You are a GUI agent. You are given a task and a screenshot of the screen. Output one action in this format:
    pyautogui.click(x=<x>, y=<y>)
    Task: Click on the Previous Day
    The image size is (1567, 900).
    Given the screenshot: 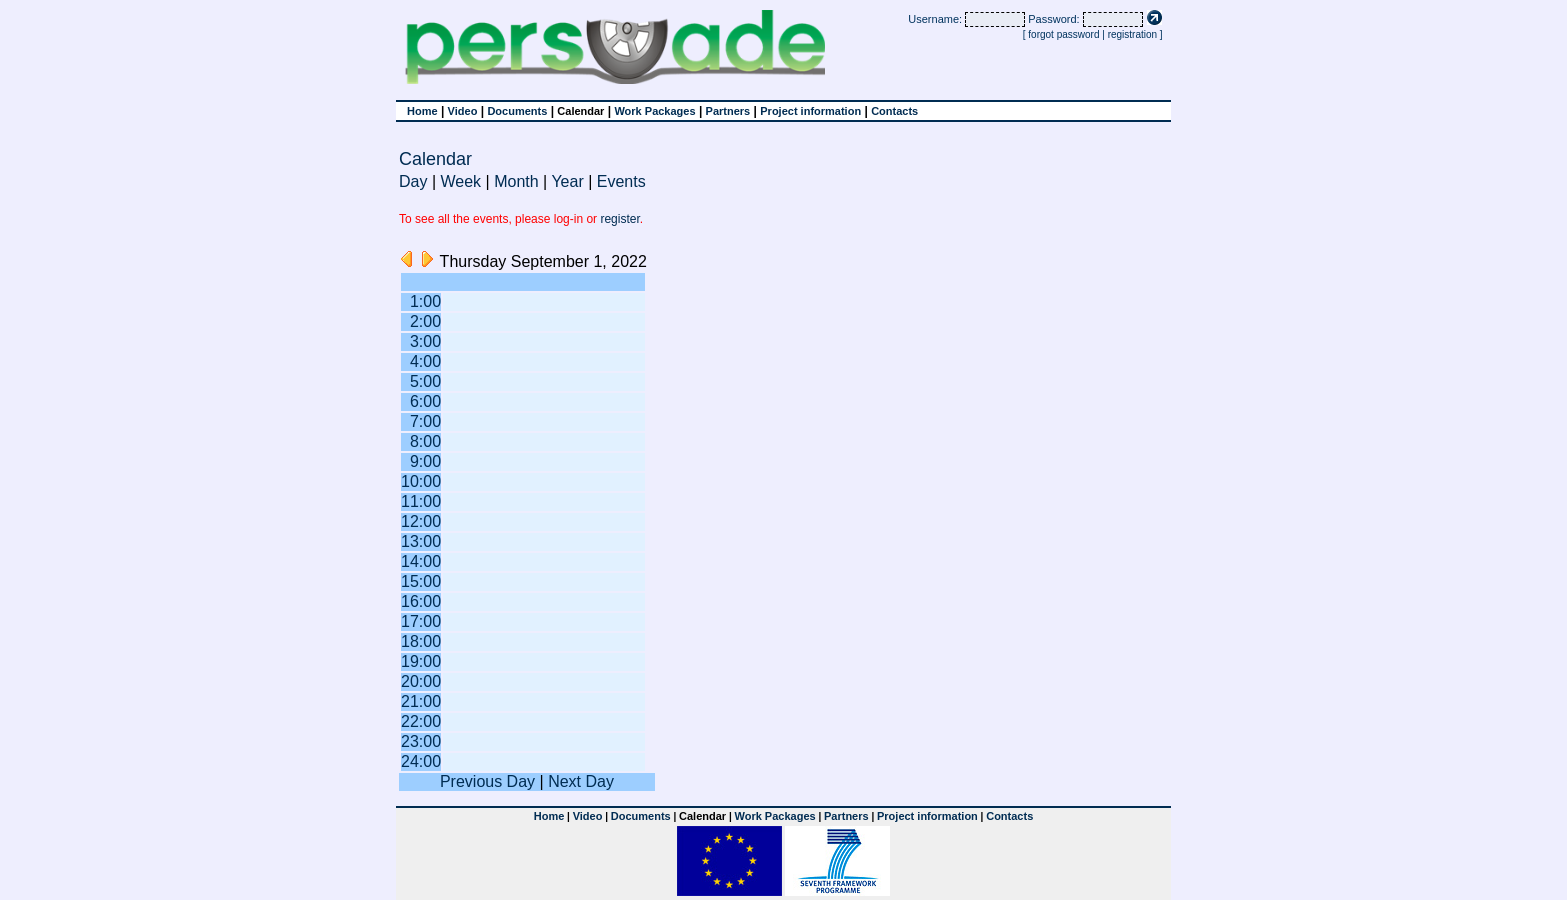 What is the action you would take?
    pyautogui.click(x=487, y=781)
    